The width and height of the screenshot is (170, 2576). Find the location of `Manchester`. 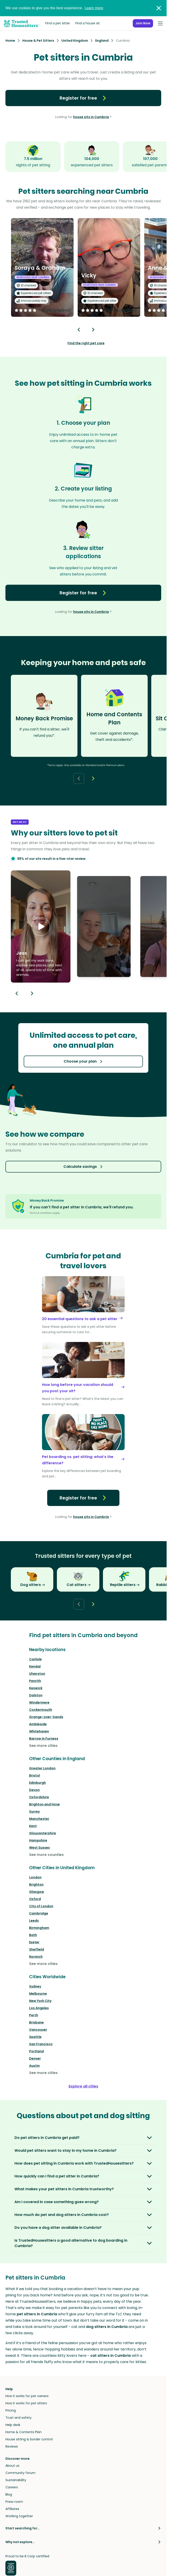

Manchester is located at coordinates (39, 1818).